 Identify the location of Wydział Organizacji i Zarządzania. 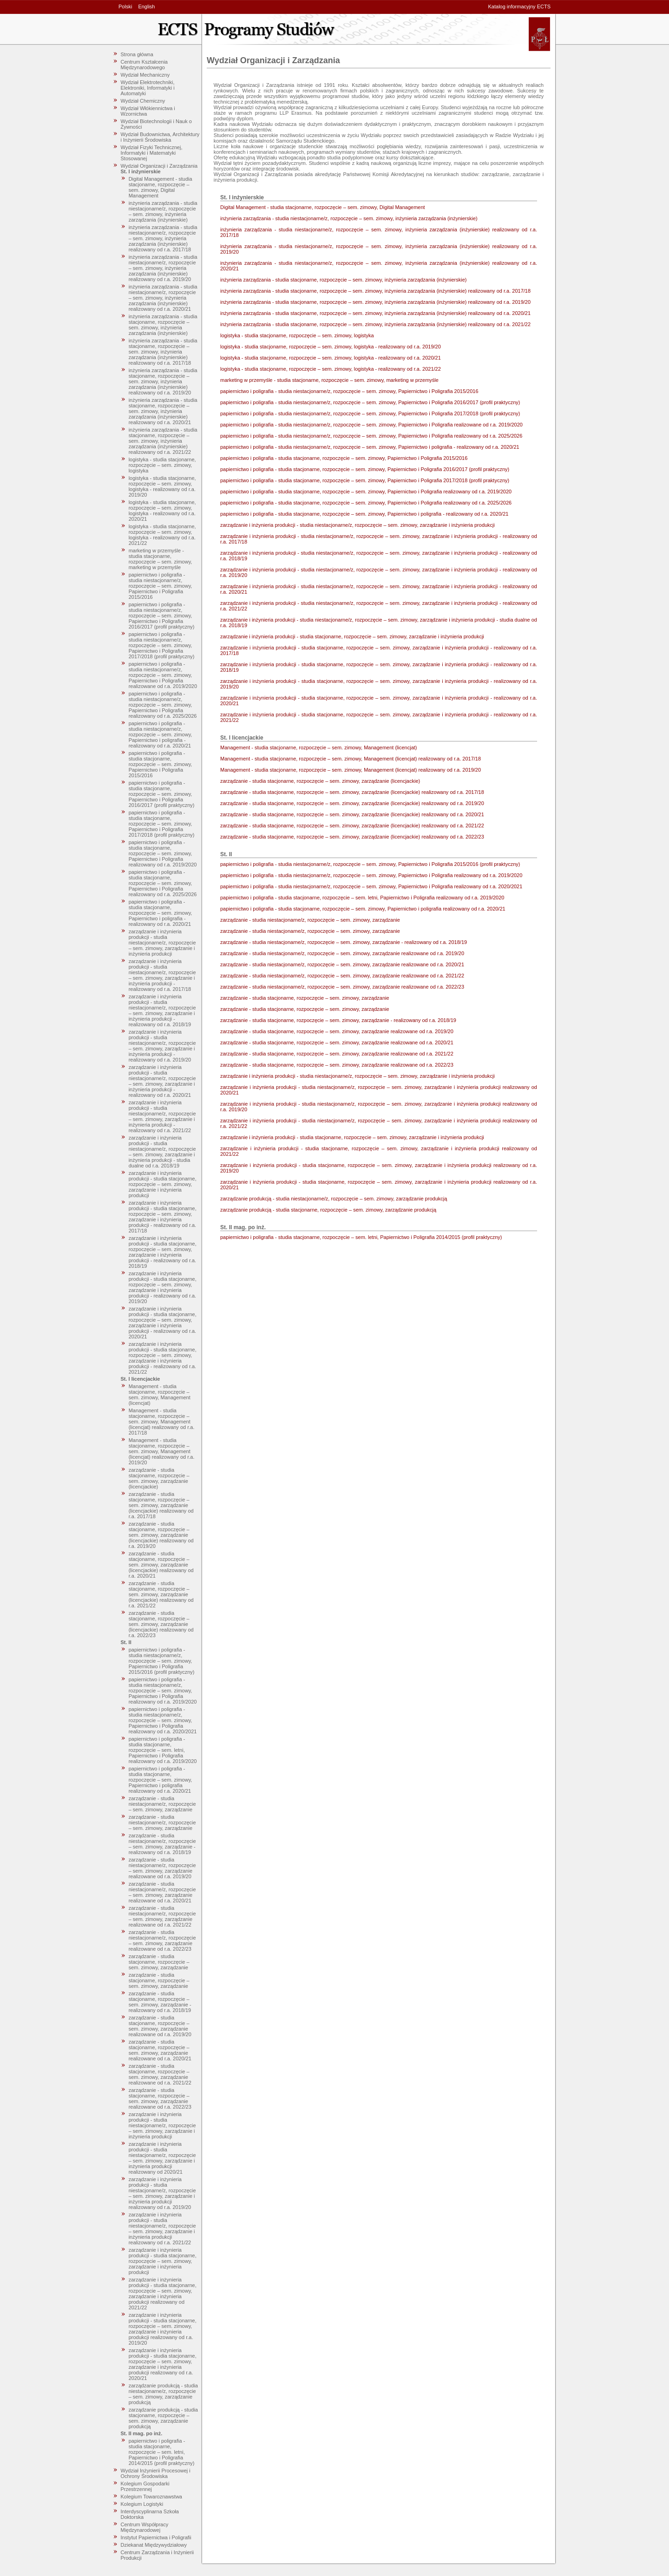
(159, 166).